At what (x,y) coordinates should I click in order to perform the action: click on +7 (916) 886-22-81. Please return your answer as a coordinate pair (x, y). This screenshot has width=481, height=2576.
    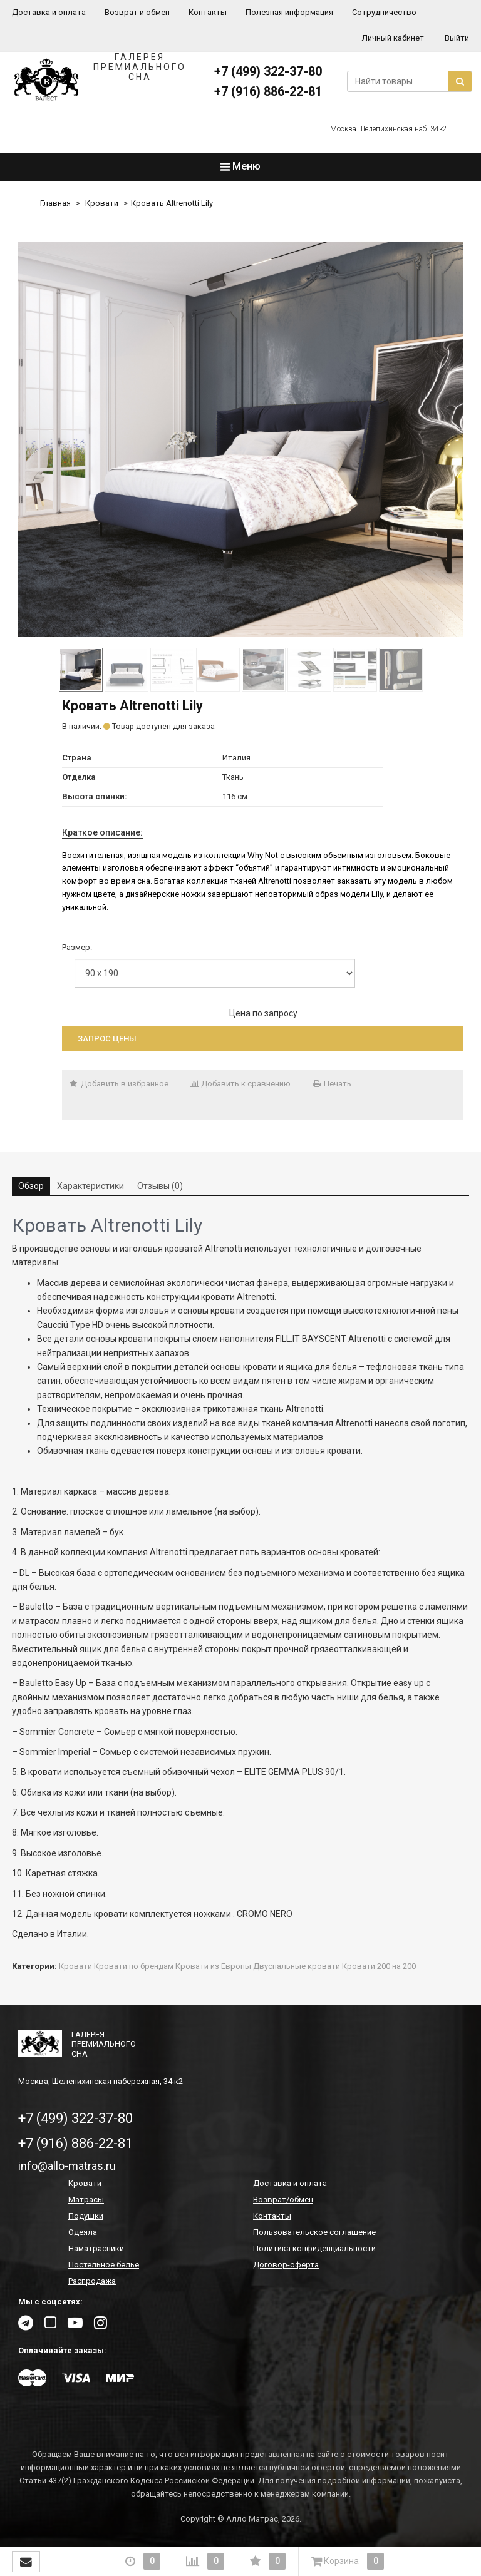
    Looking at the image, I should click on (268, 91).